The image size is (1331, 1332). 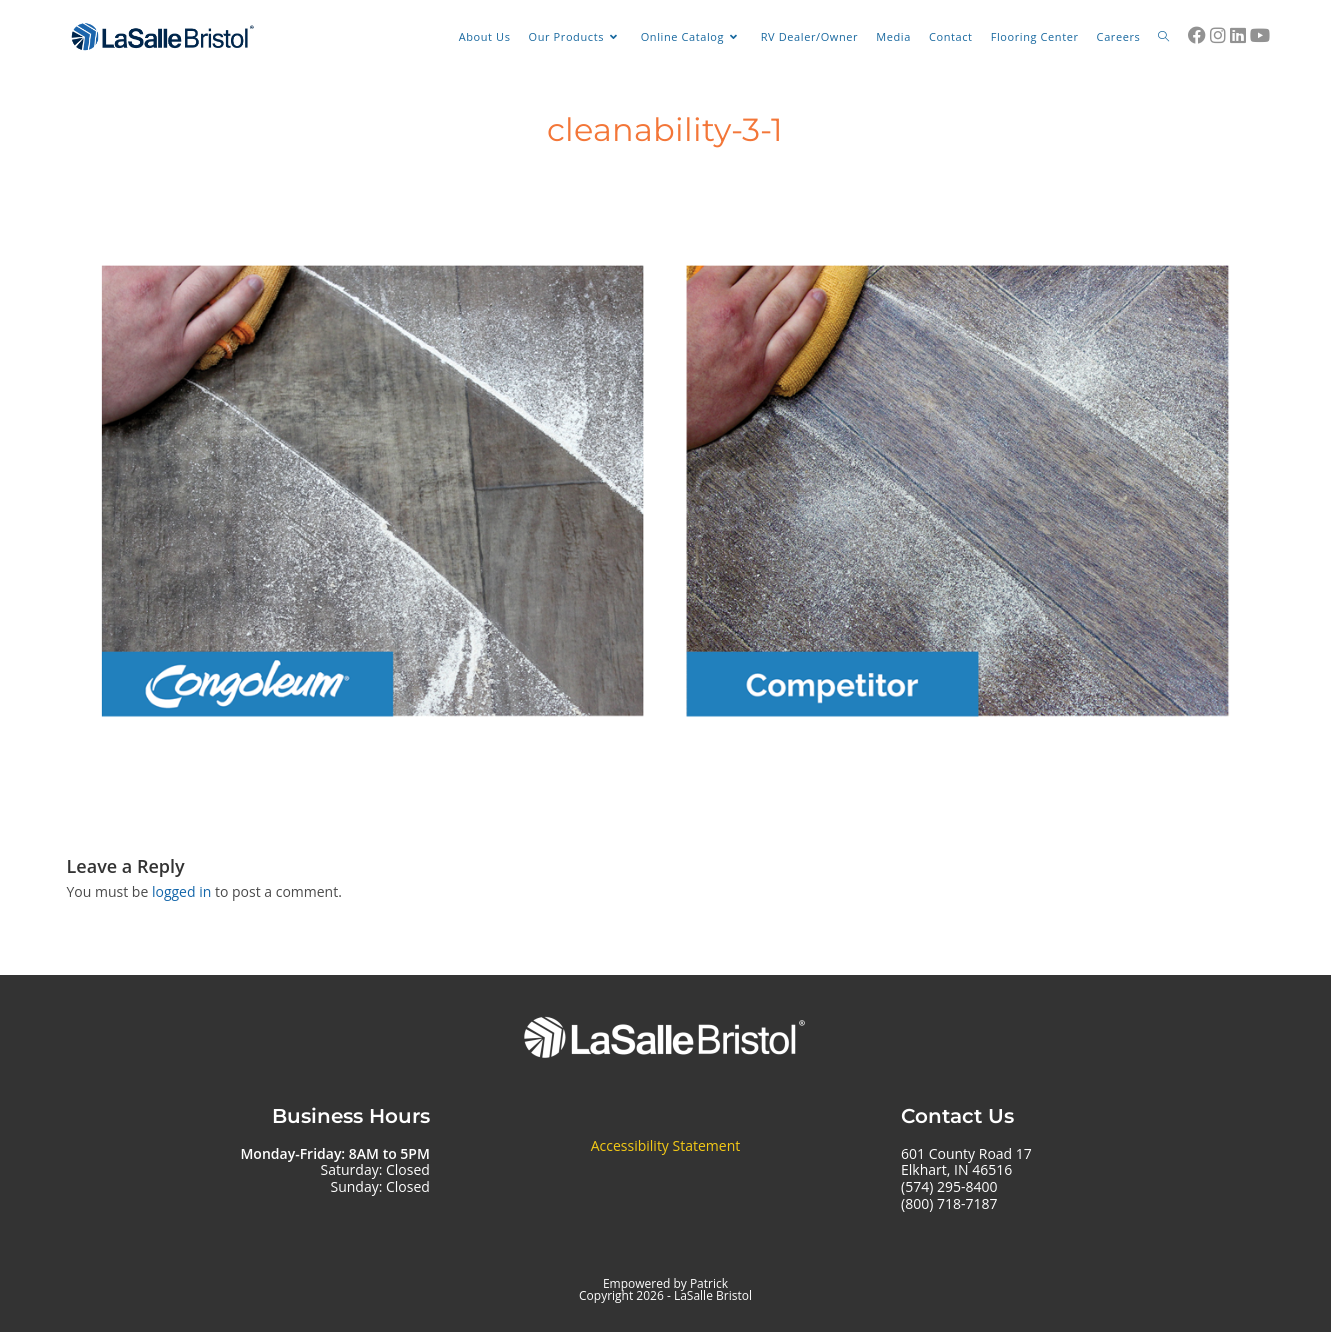 I want to click on logged in, so click(x=181, y=891).